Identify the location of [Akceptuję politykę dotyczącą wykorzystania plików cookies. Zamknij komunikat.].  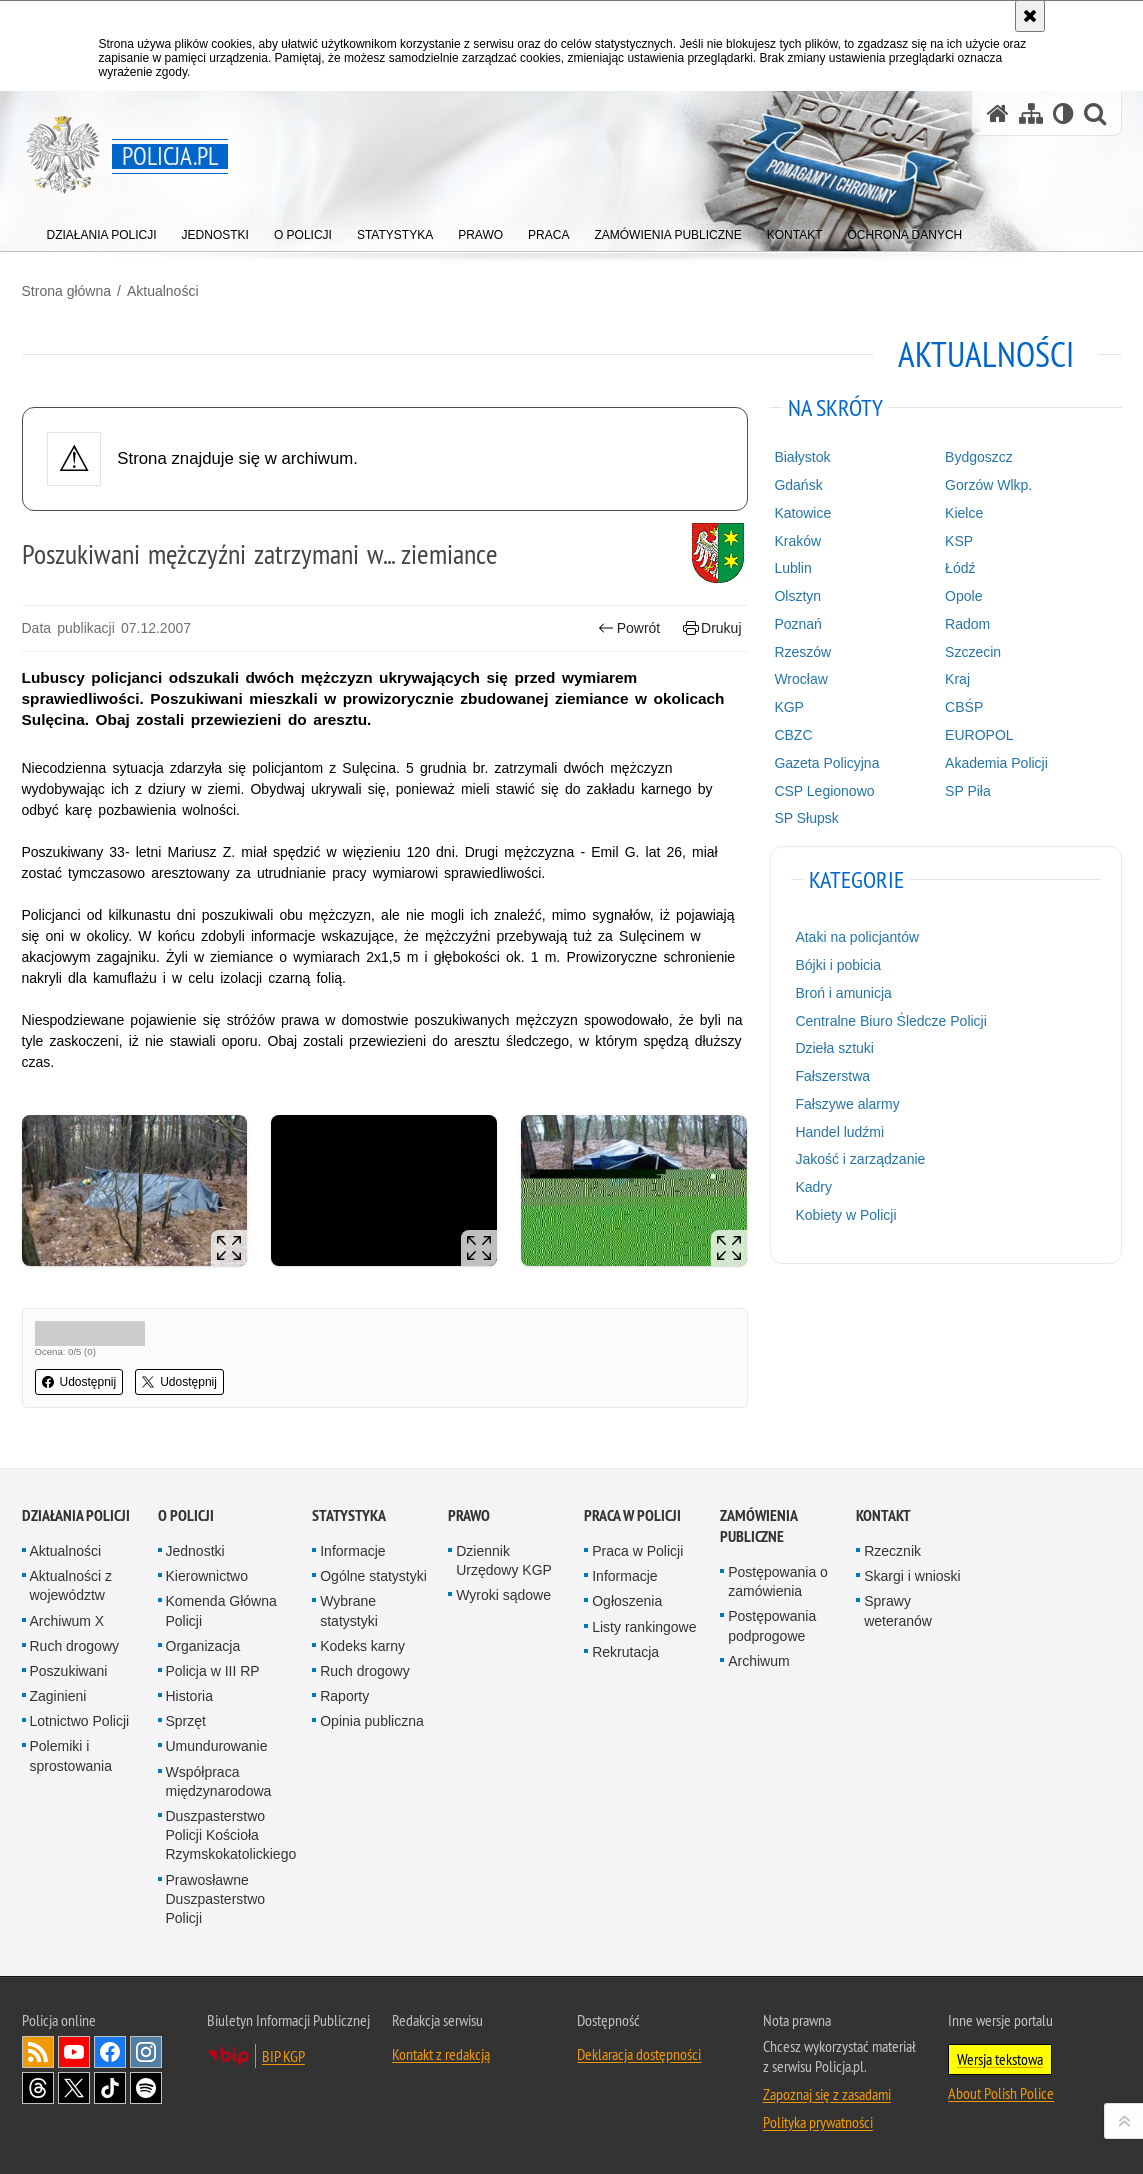
(1030, 16).